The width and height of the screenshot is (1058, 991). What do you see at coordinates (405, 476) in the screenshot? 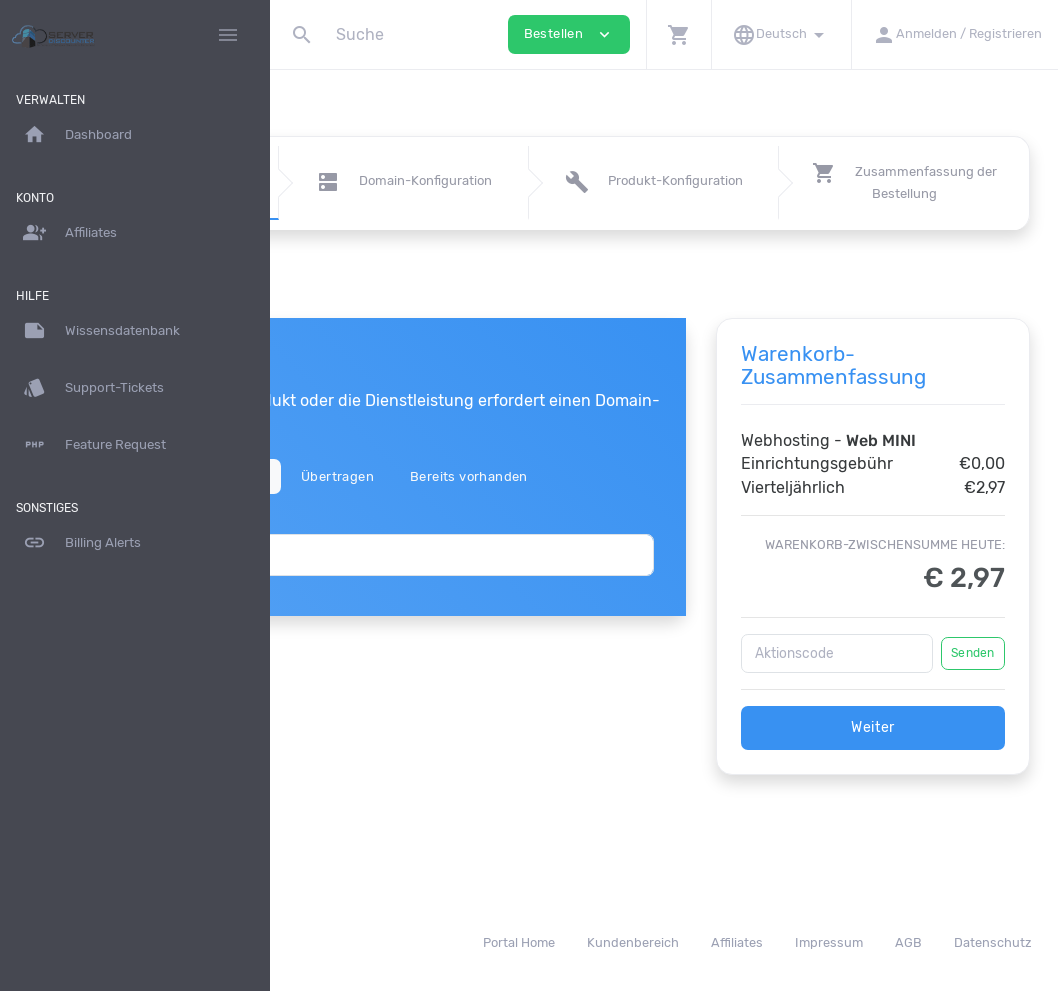
I see `Registrieren` at bounding box center [405, 476].